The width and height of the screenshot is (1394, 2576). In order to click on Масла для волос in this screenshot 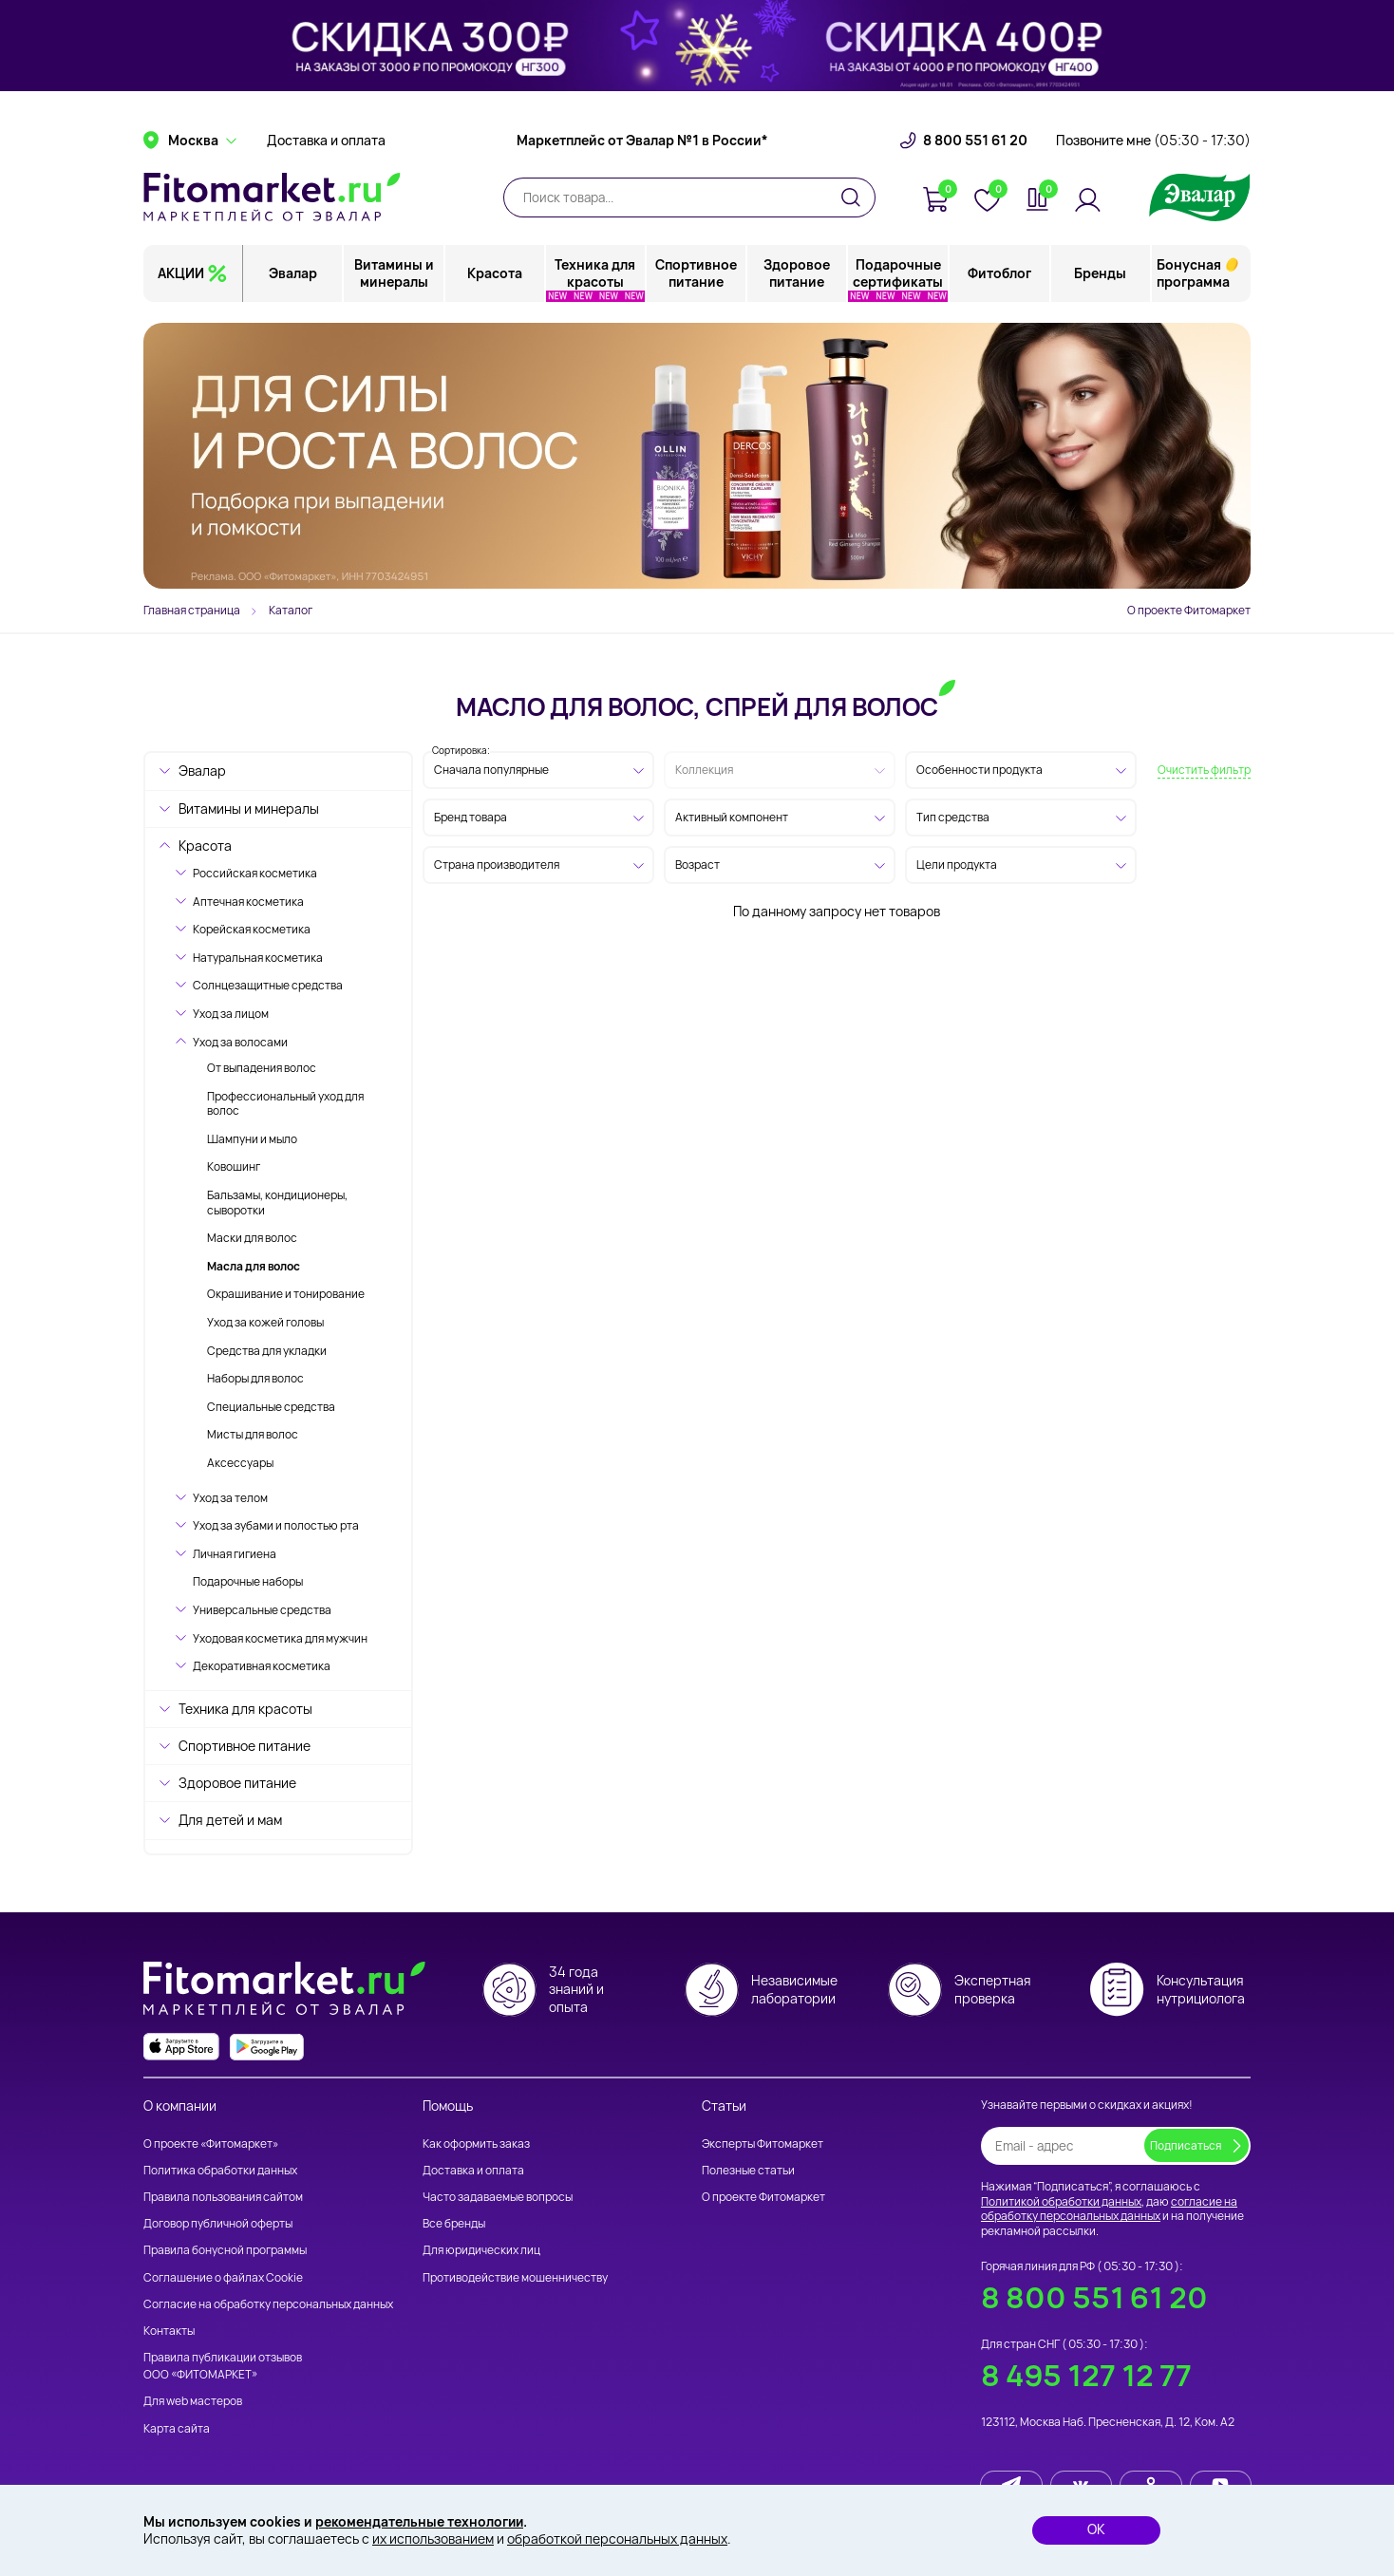, I will do `click(253, 1266)`.